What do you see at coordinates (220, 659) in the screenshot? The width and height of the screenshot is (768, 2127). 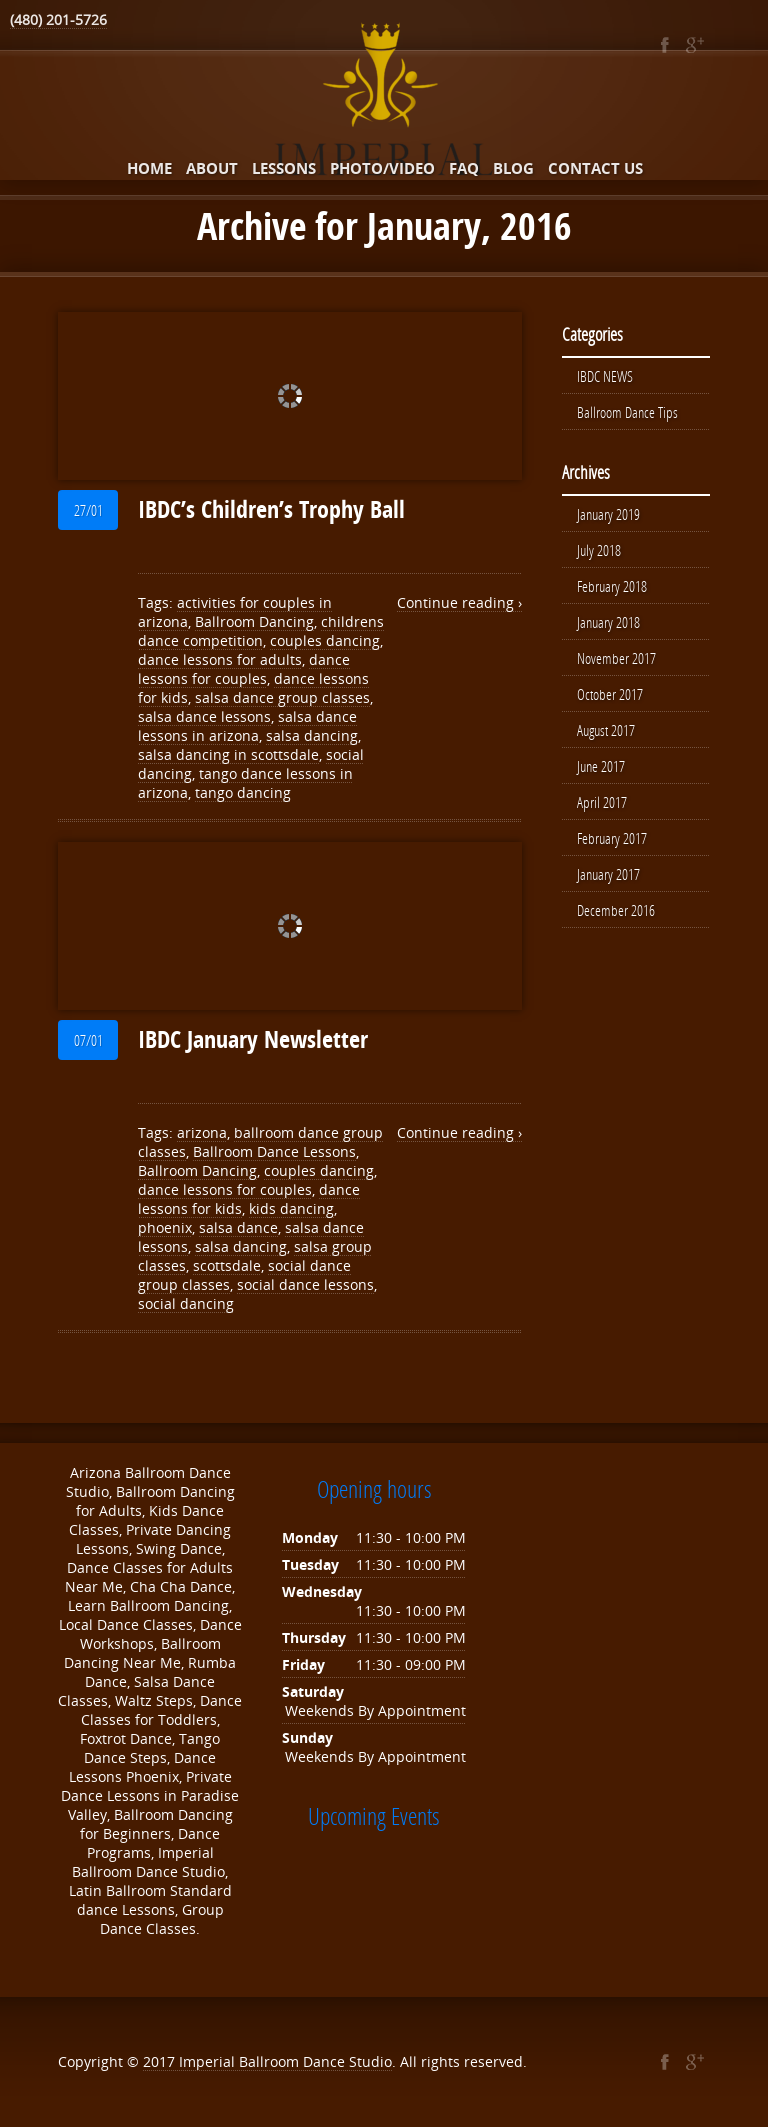 I see `dance lessons for adults` at bounding box center [220, 659].